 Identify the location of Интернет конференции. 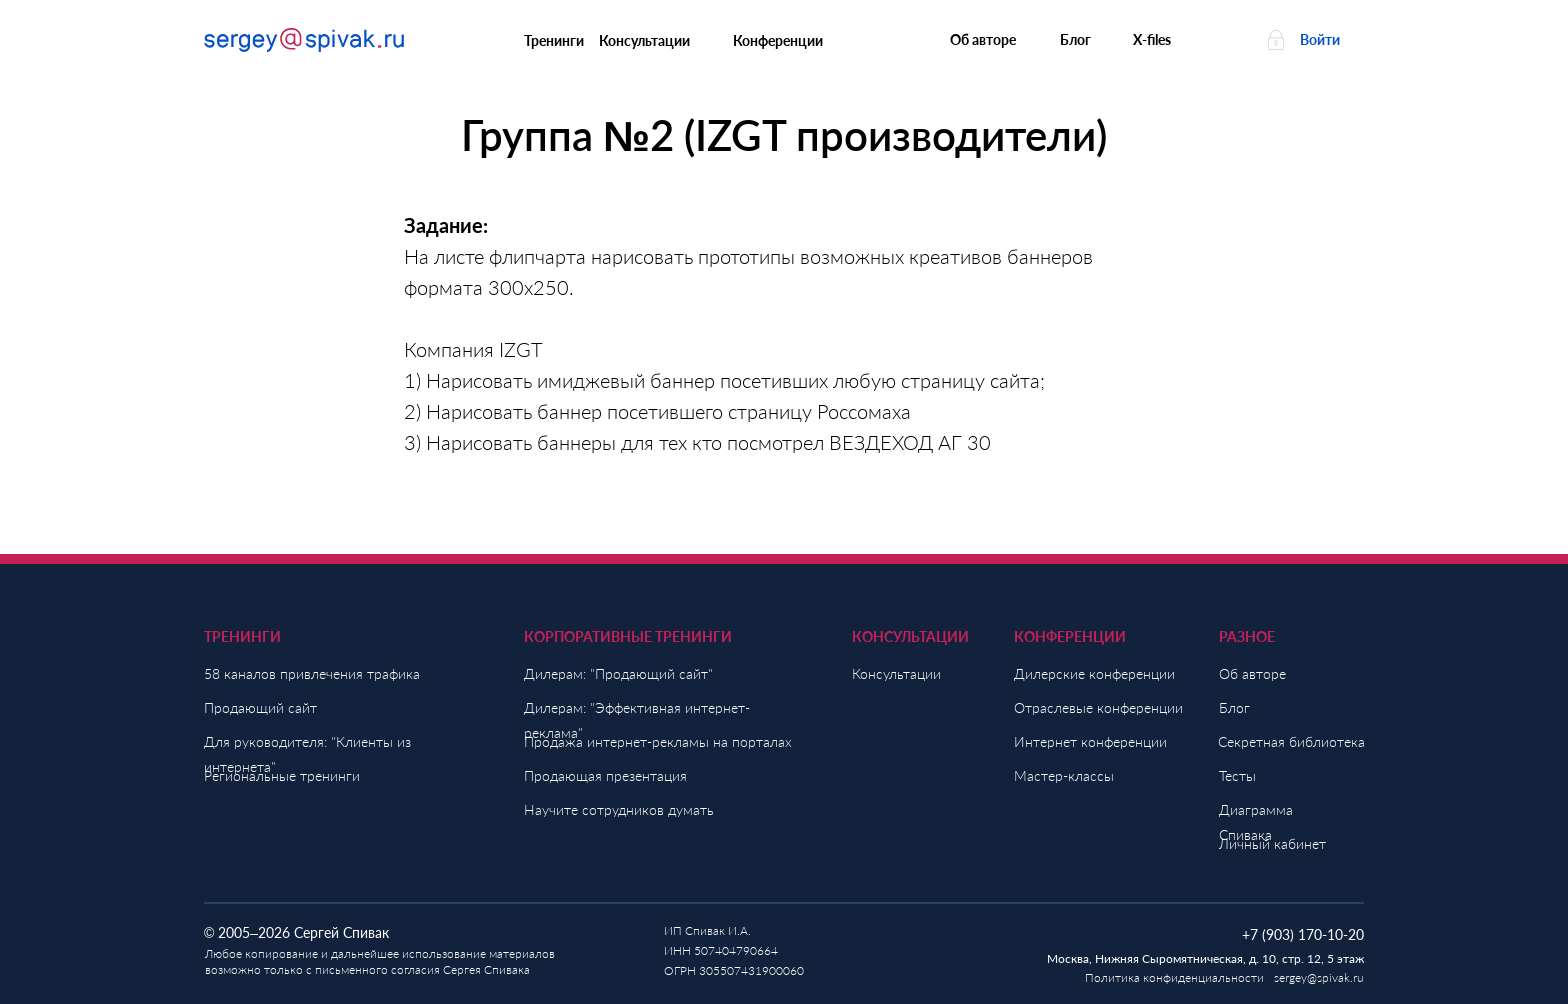
(1090, 741).